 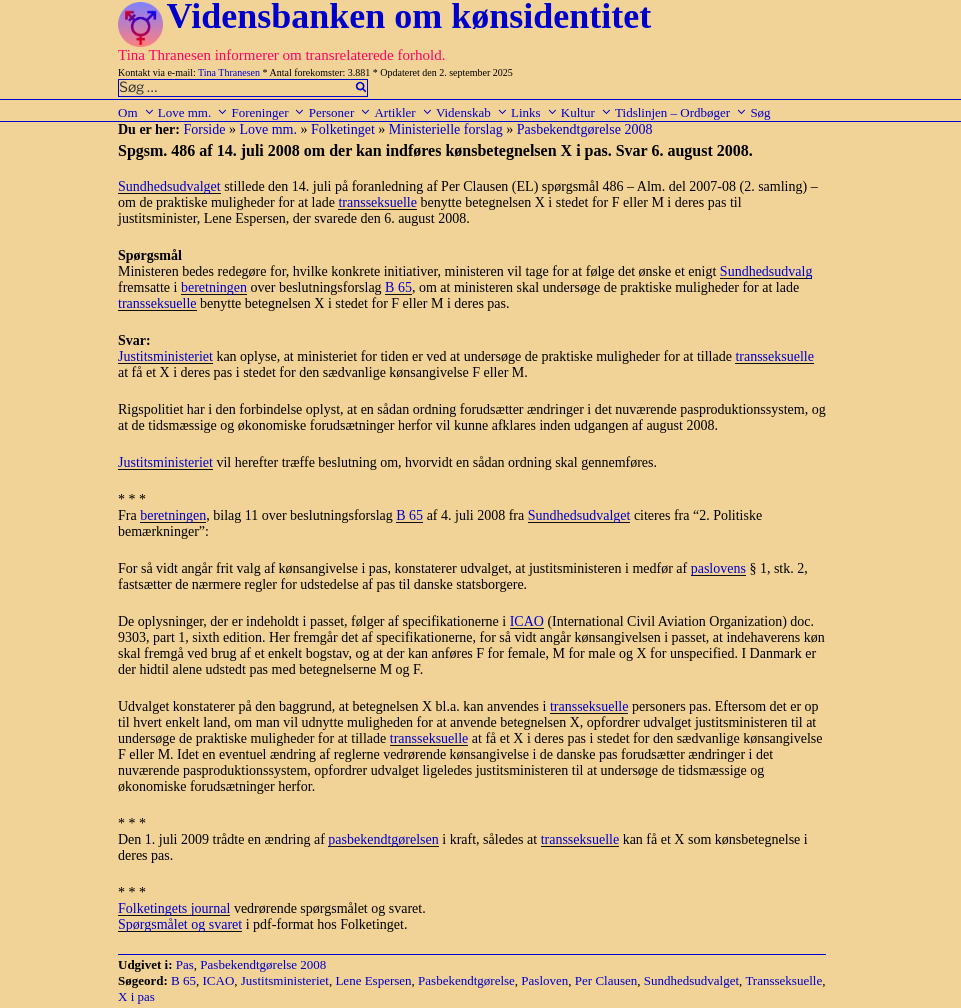 What do you see at coordinates (193, 112) in the screenshot?
I see `Love mm.` at bounding box center [193, 112].